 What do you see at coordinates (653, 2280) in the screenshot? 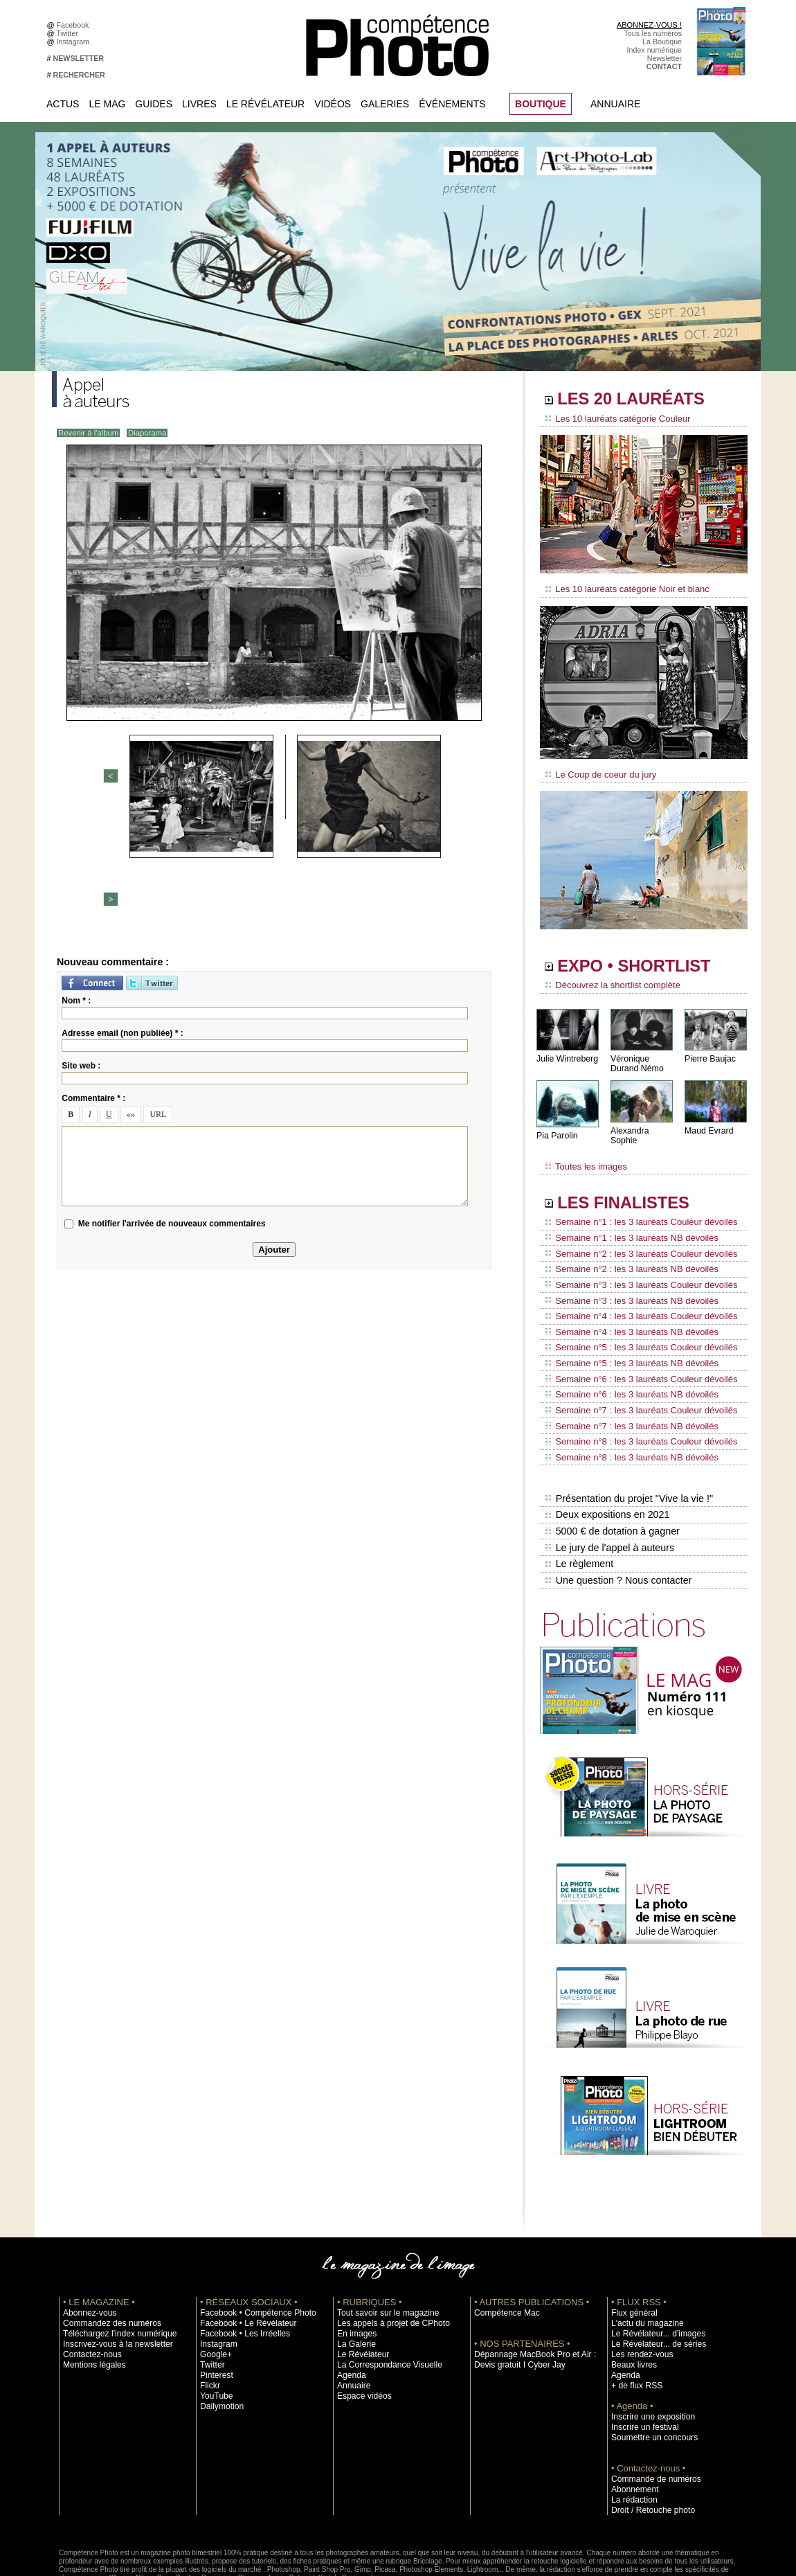
I see `Le Révélateur... de séries` at bounding box center [653, 2280].